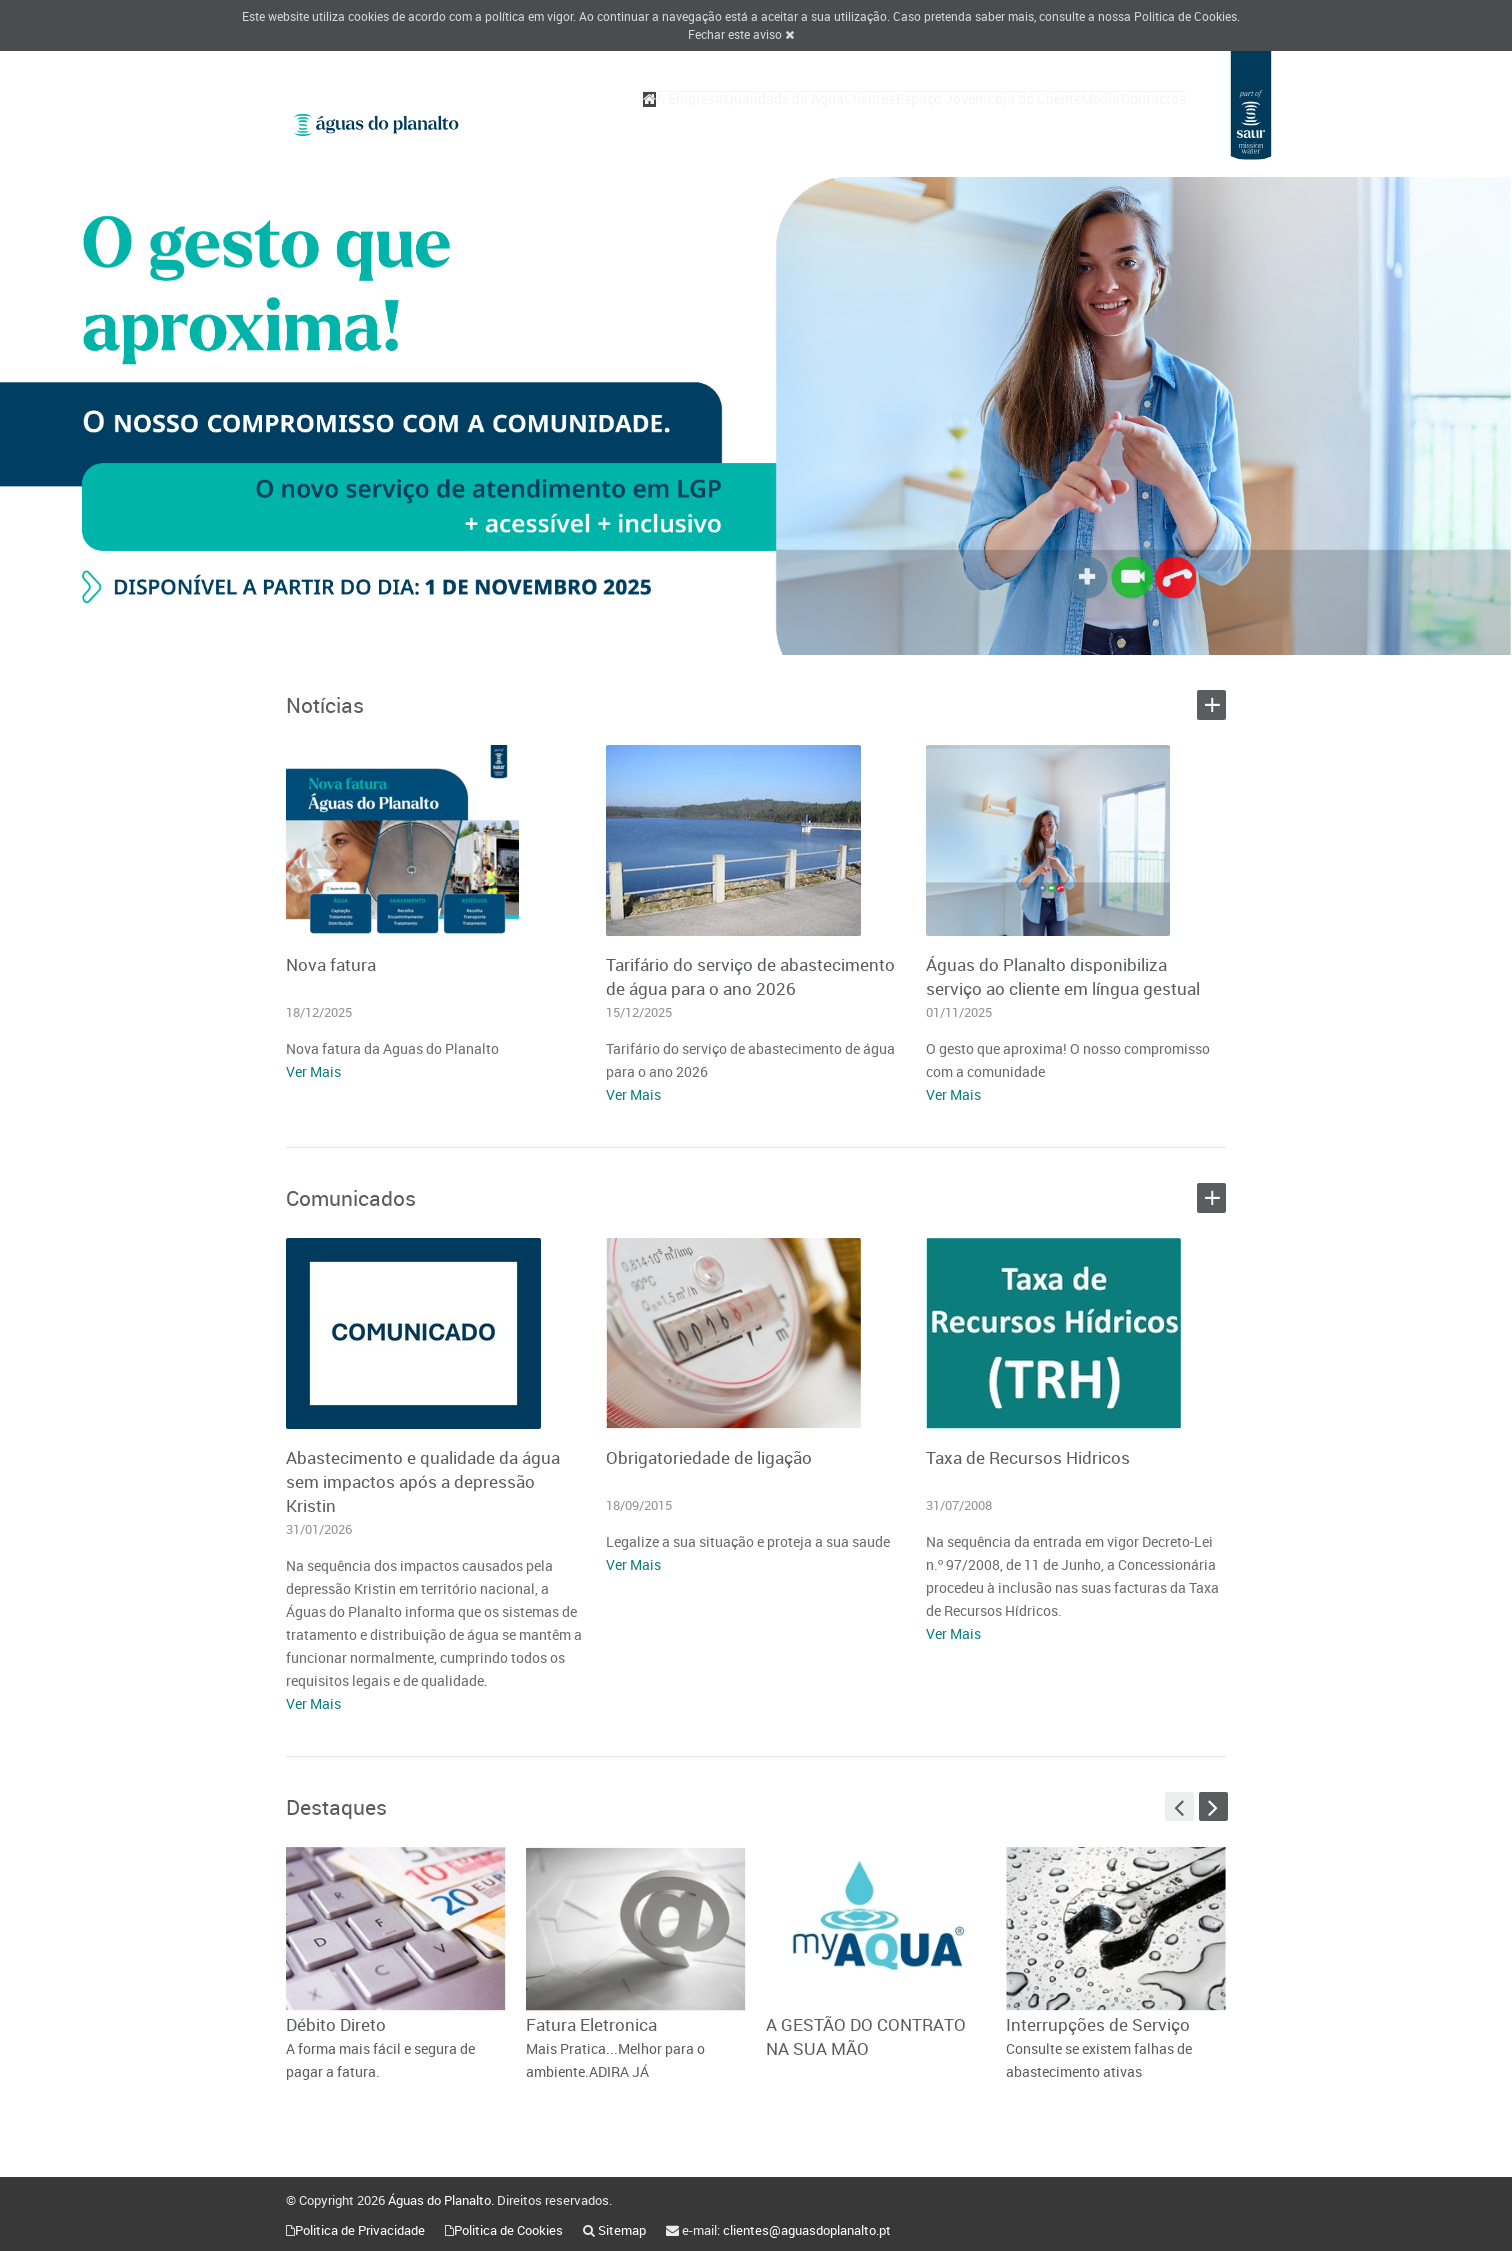 The width and height of the screenshot is (1512, 2251). I want to click on Loja do Cliente, so click(985, 121).